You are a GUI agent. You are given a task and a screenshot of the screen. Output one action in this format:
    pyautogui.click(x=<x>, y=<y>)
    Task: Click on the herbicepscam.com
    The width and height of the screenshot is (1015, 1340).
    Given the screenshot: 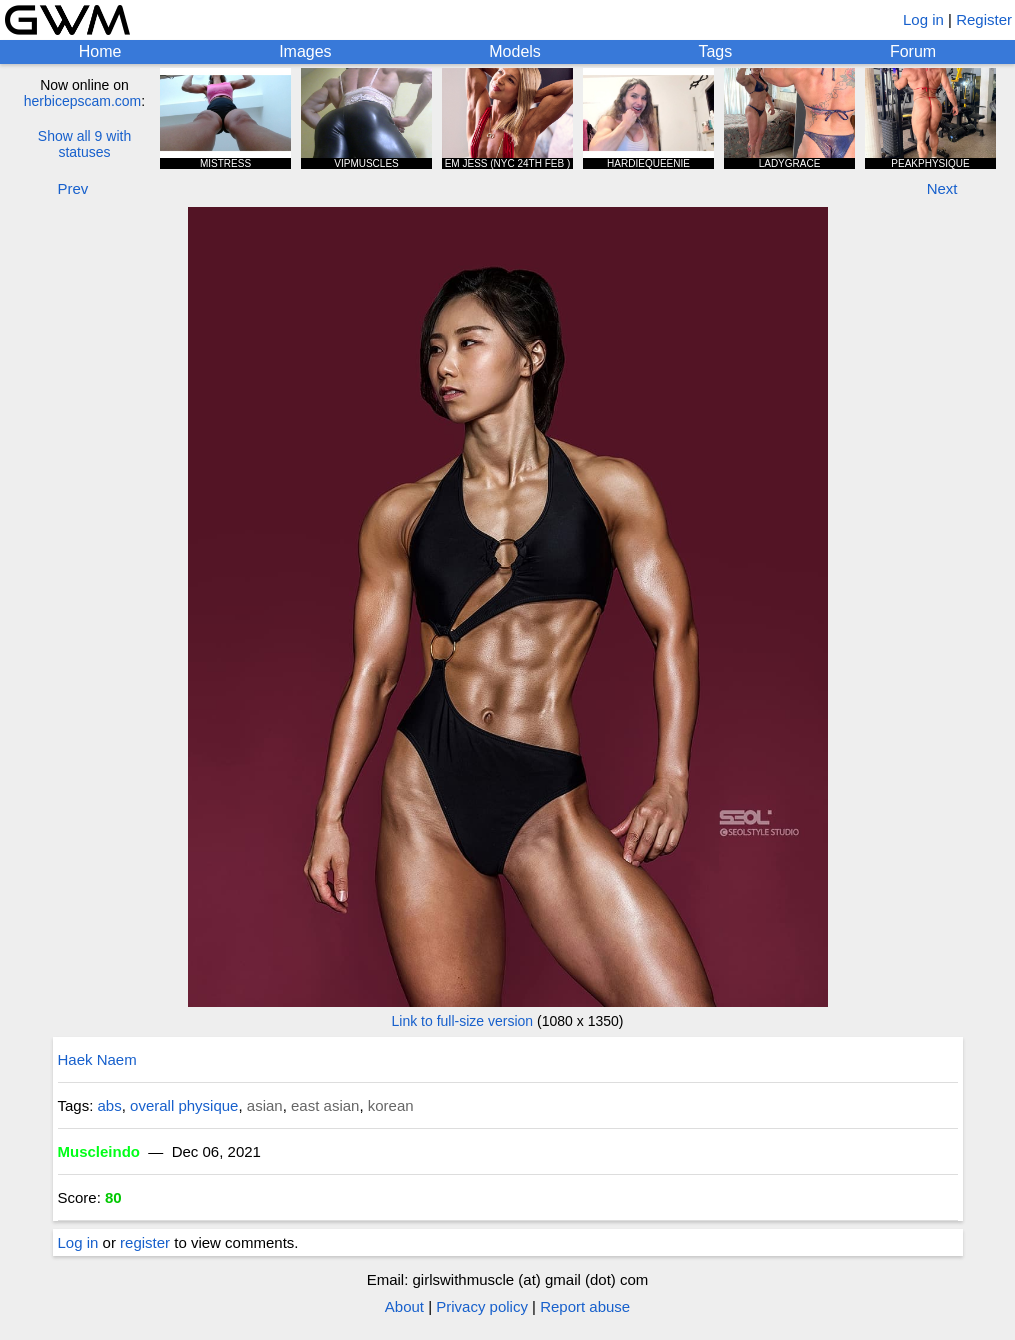 What is the action you would take?
    pyautogui.click(x=83, y=101)
    